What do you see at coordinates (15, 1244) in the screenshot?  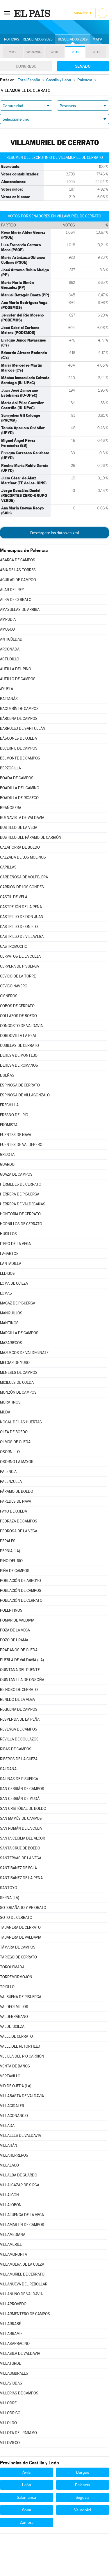 I see `ITERO DE LA VEGA` at bounding box center [15, 1244].